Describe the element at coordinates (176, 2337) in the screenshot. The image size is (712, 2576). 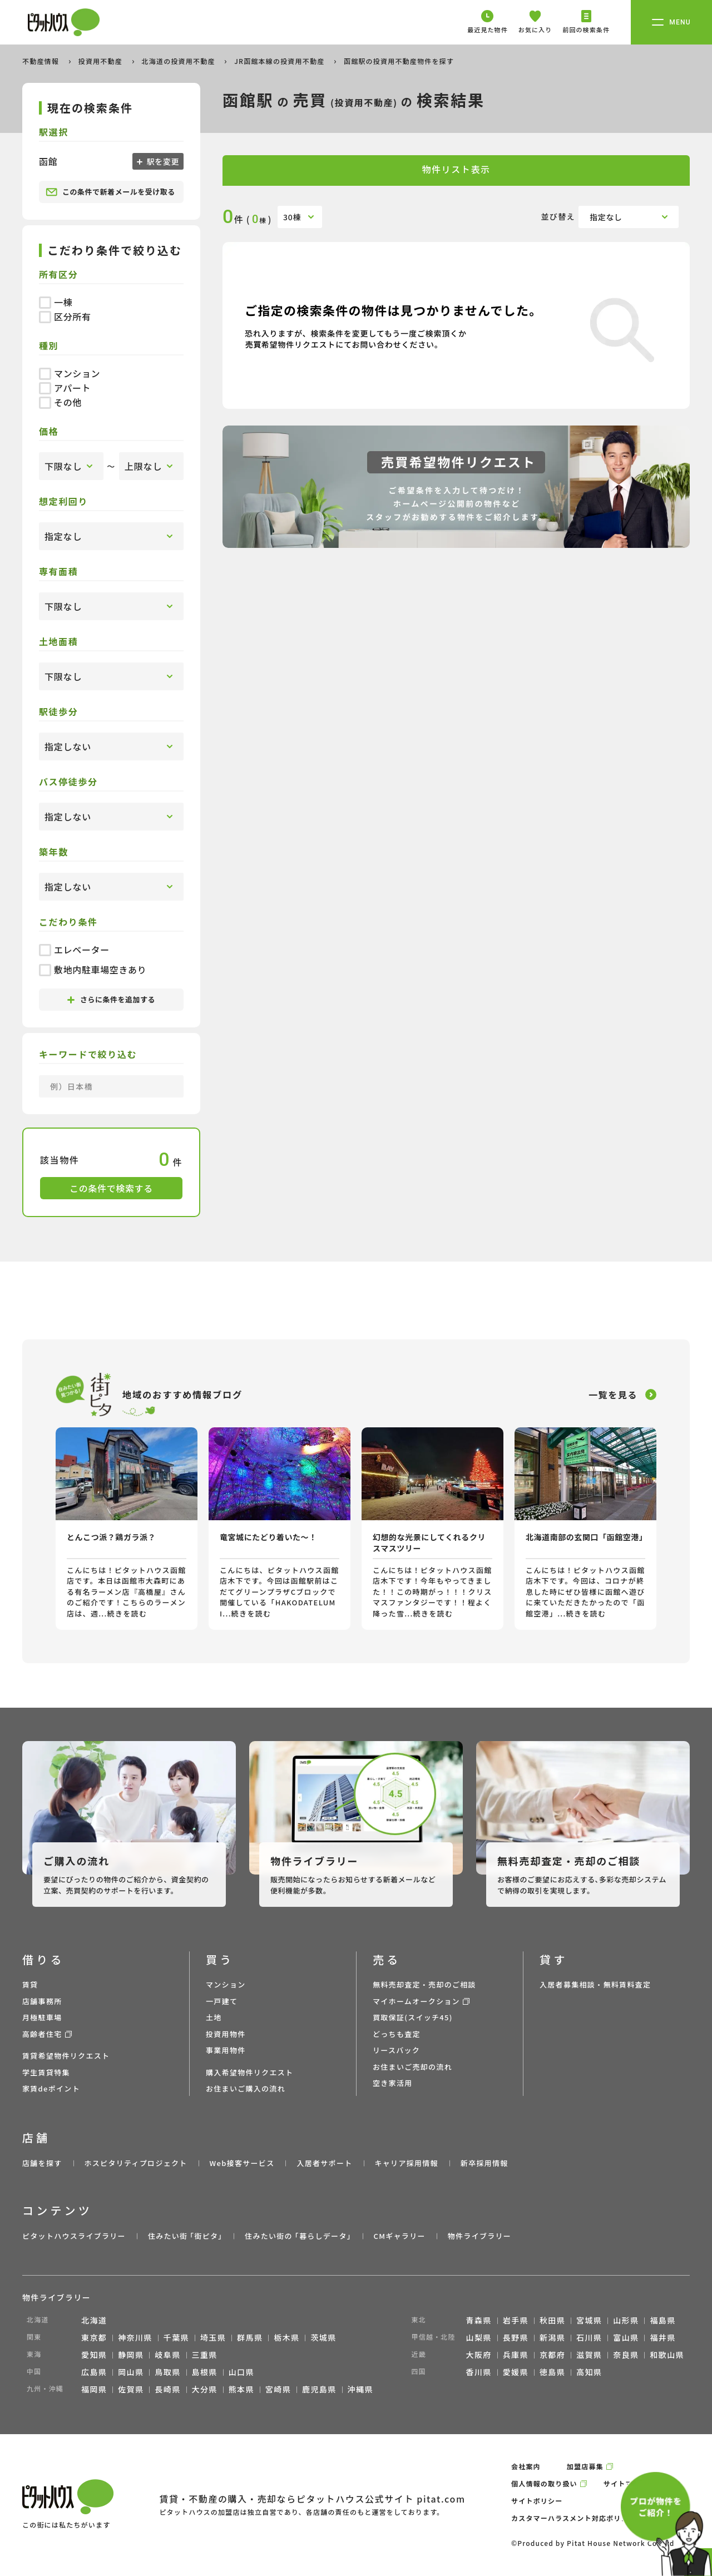
I see `千葉県` at that location.